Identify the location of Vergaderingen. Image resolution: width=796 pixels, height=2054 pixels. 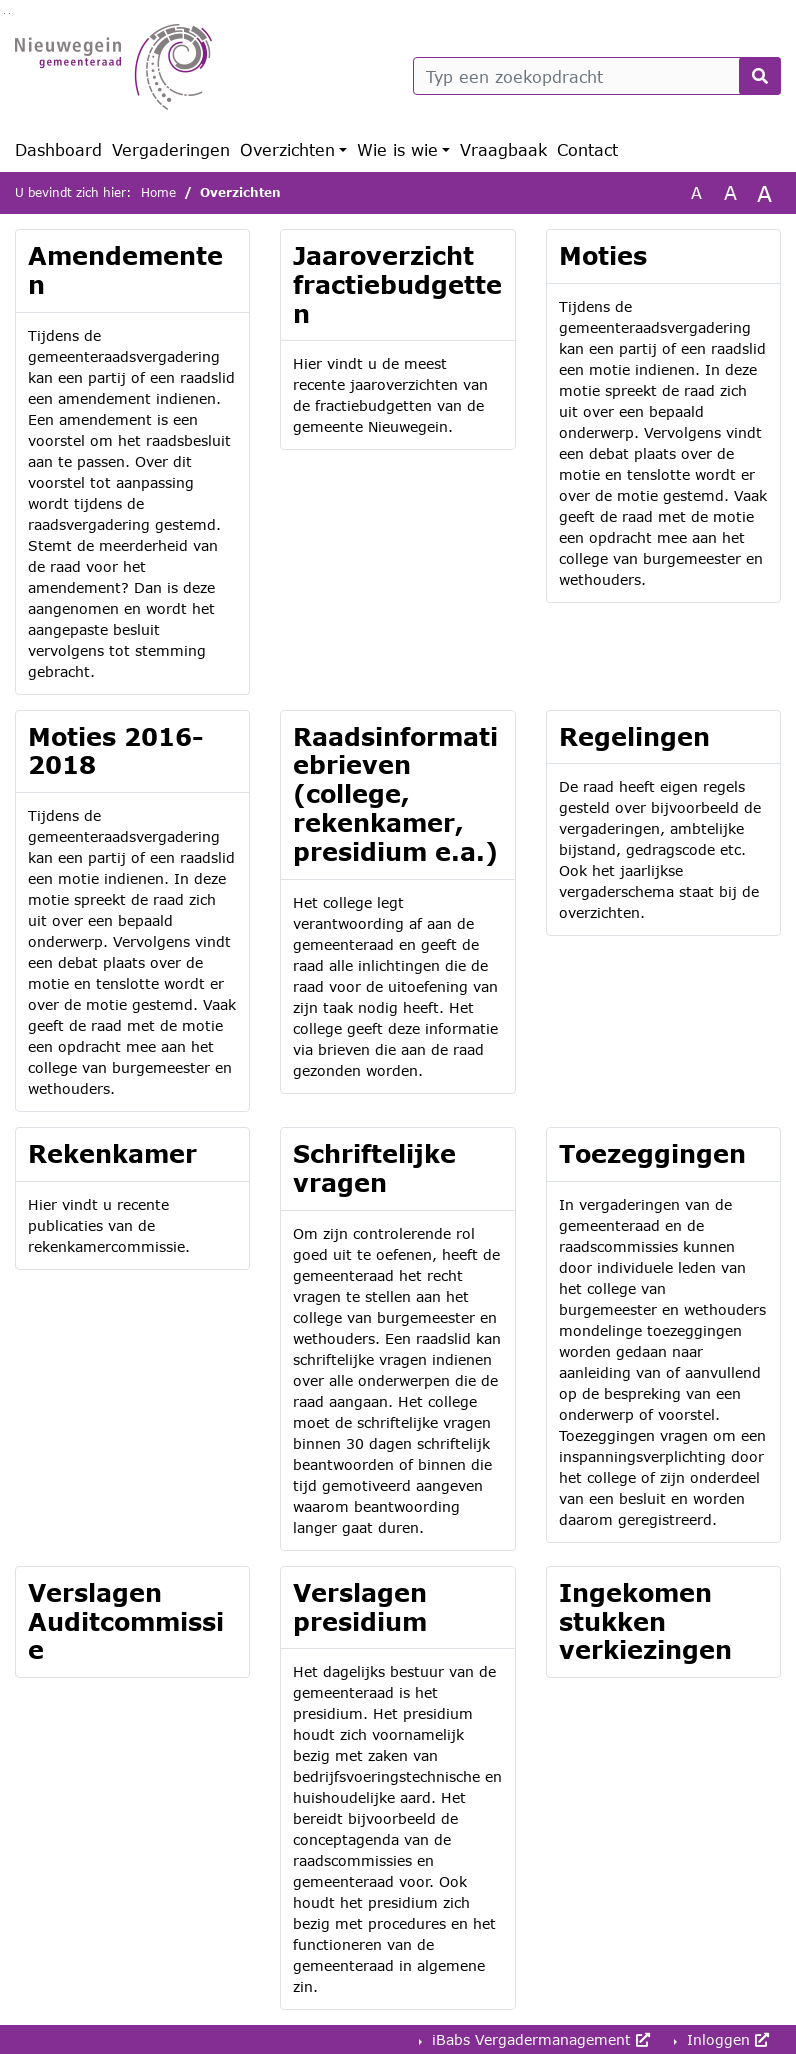
(171, 149).